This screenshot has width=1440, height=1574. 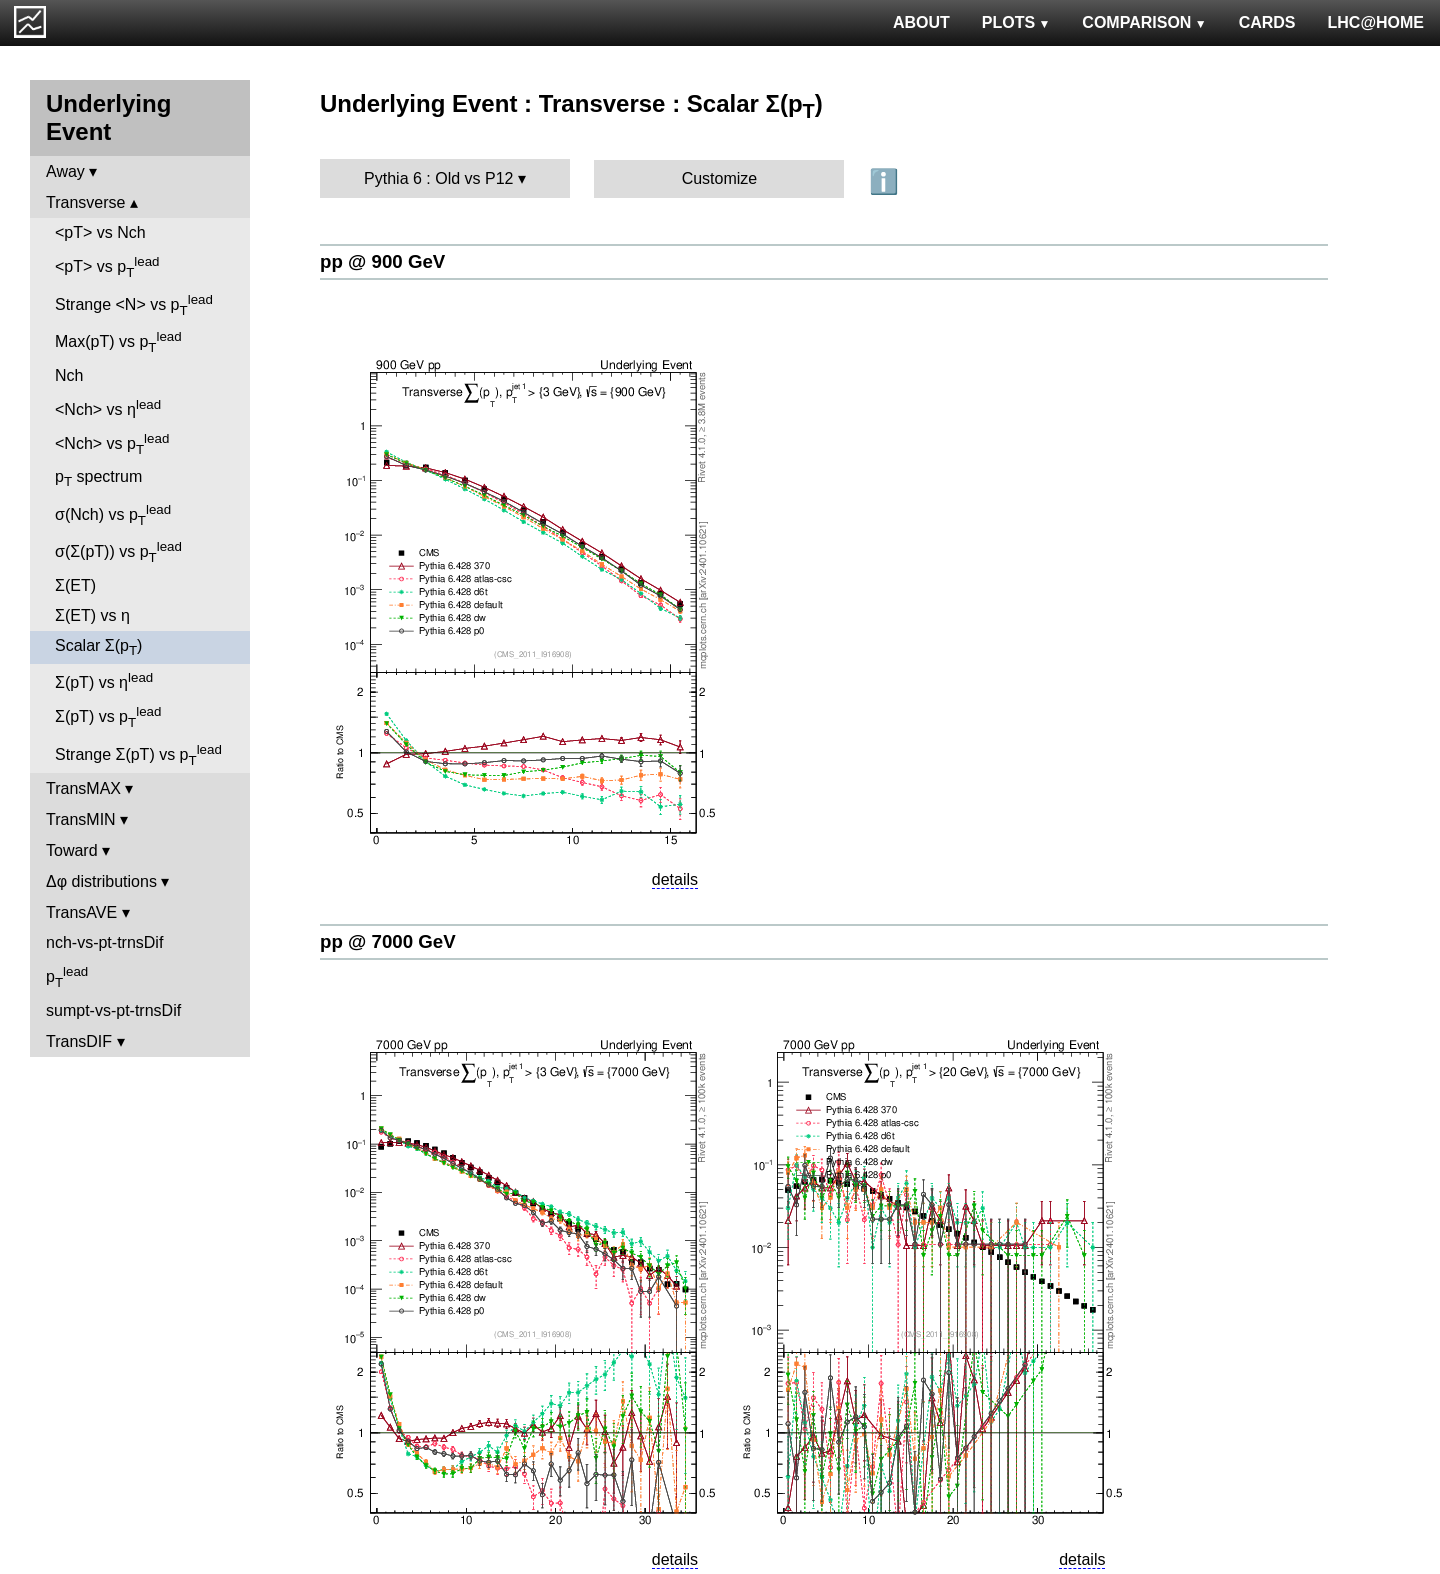 I want to click on TransMIN, so click(x=81, y=819).